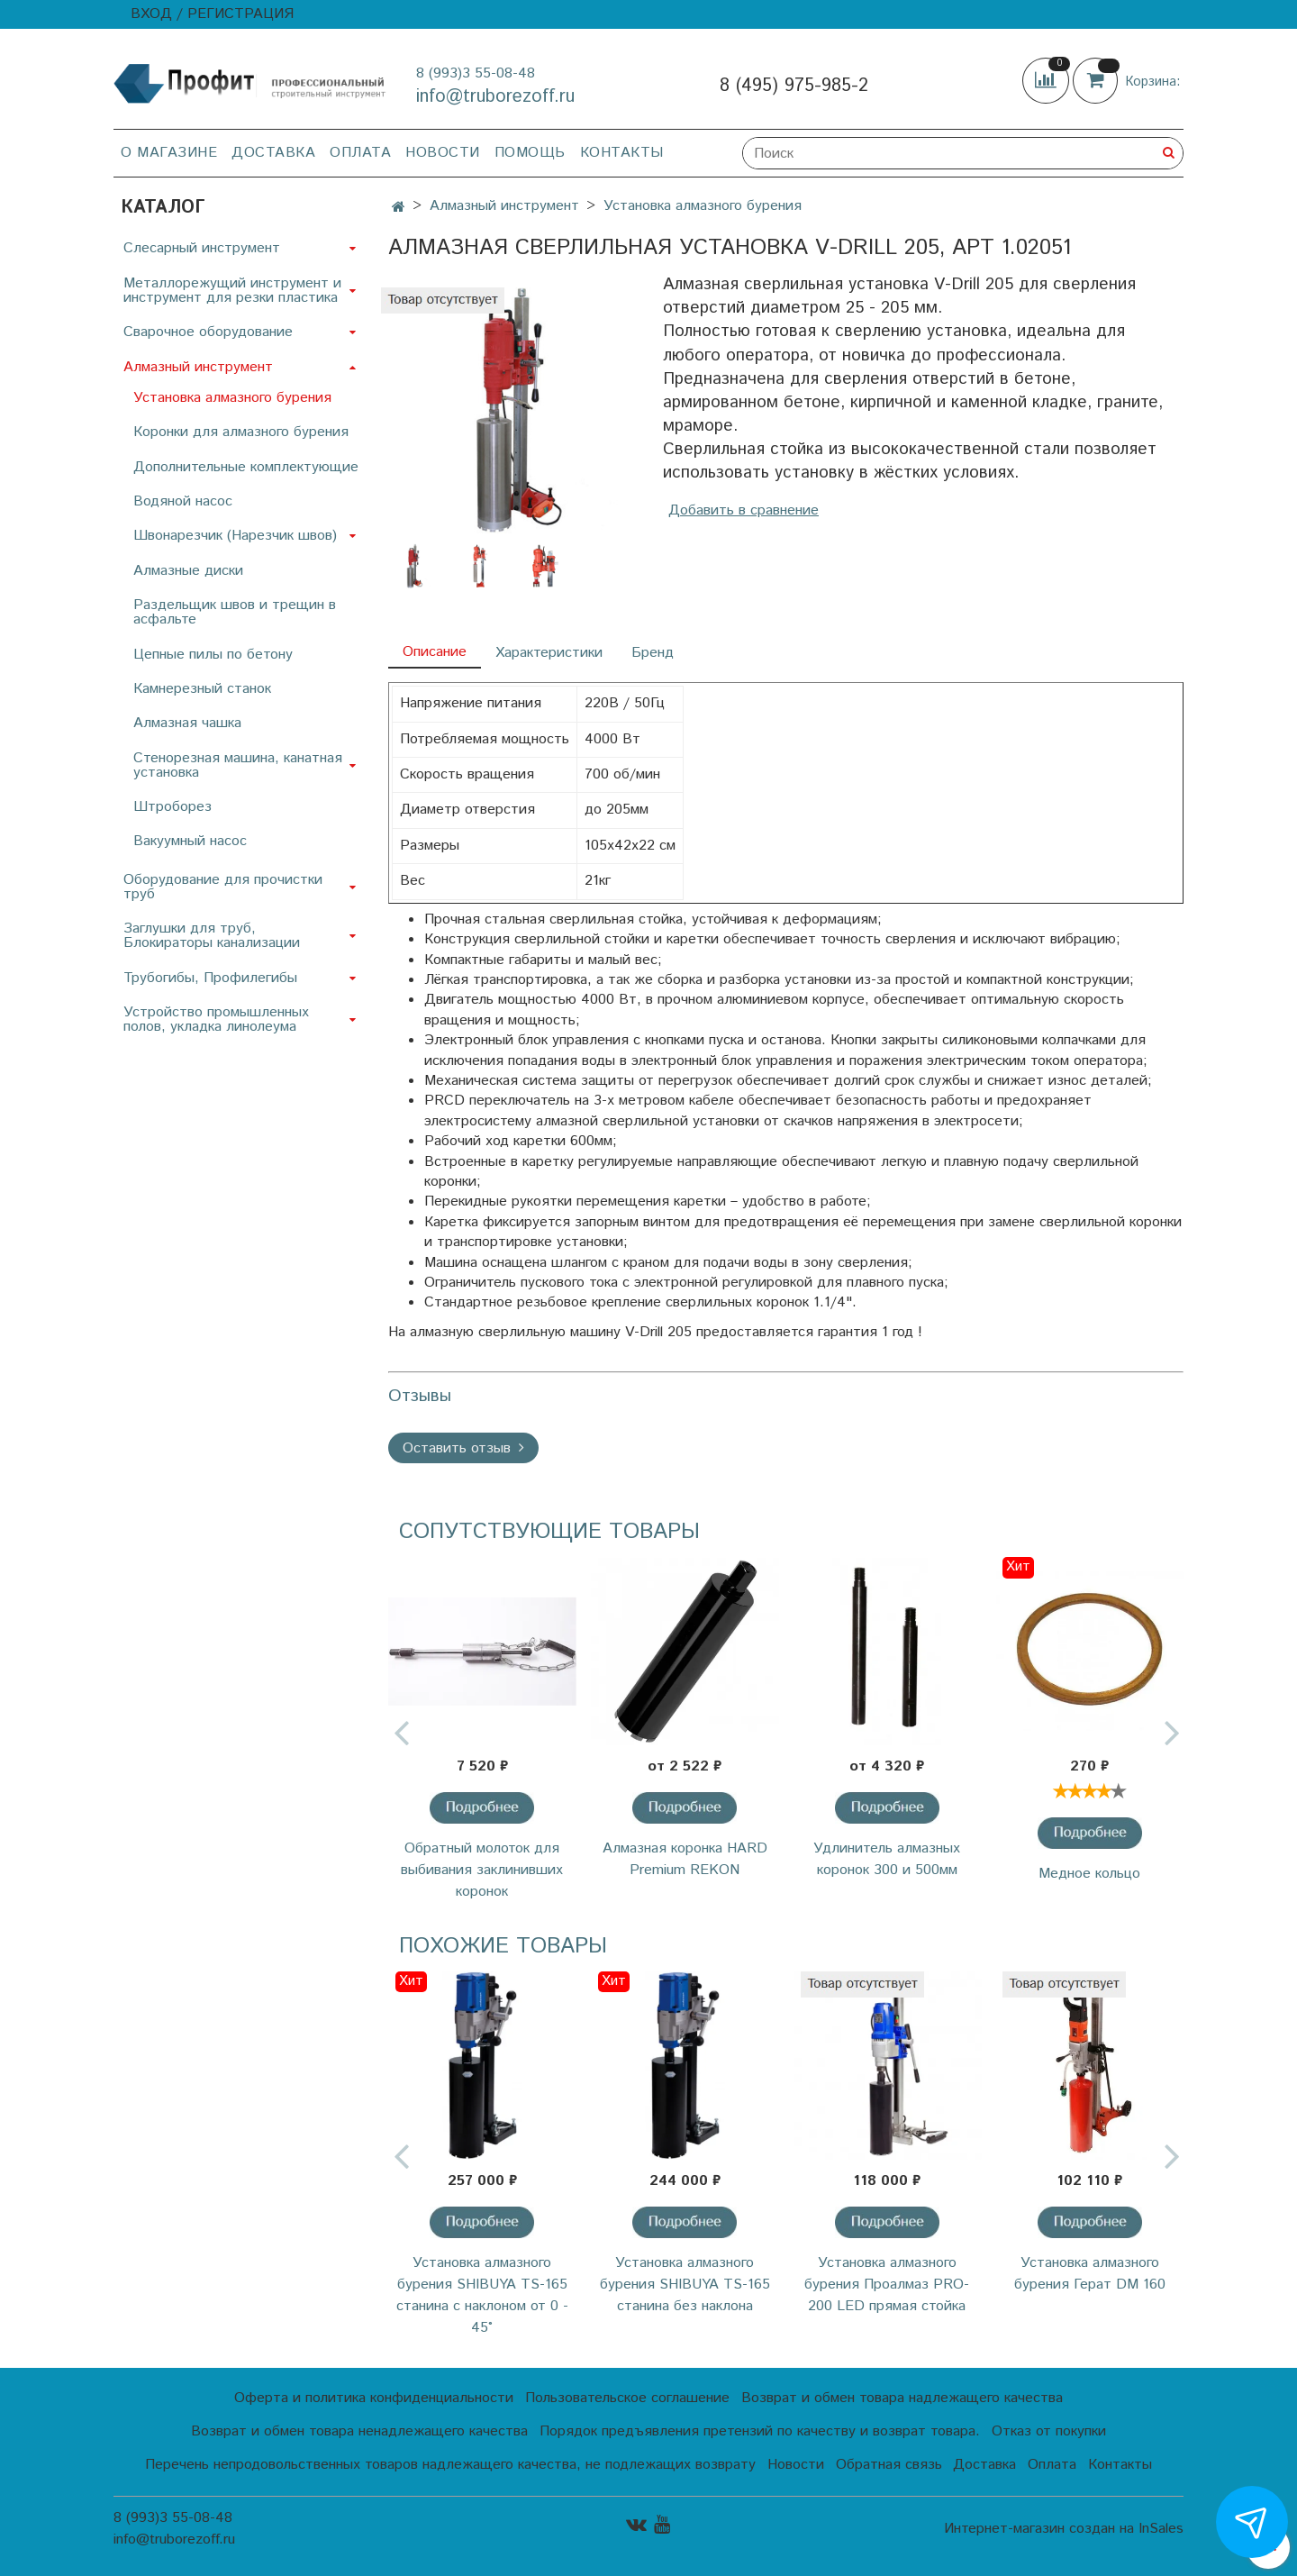 Image resolution: width=1297 pixels, height=2576 pixels. I want to click on Алмазные диски, so click(188, 570).